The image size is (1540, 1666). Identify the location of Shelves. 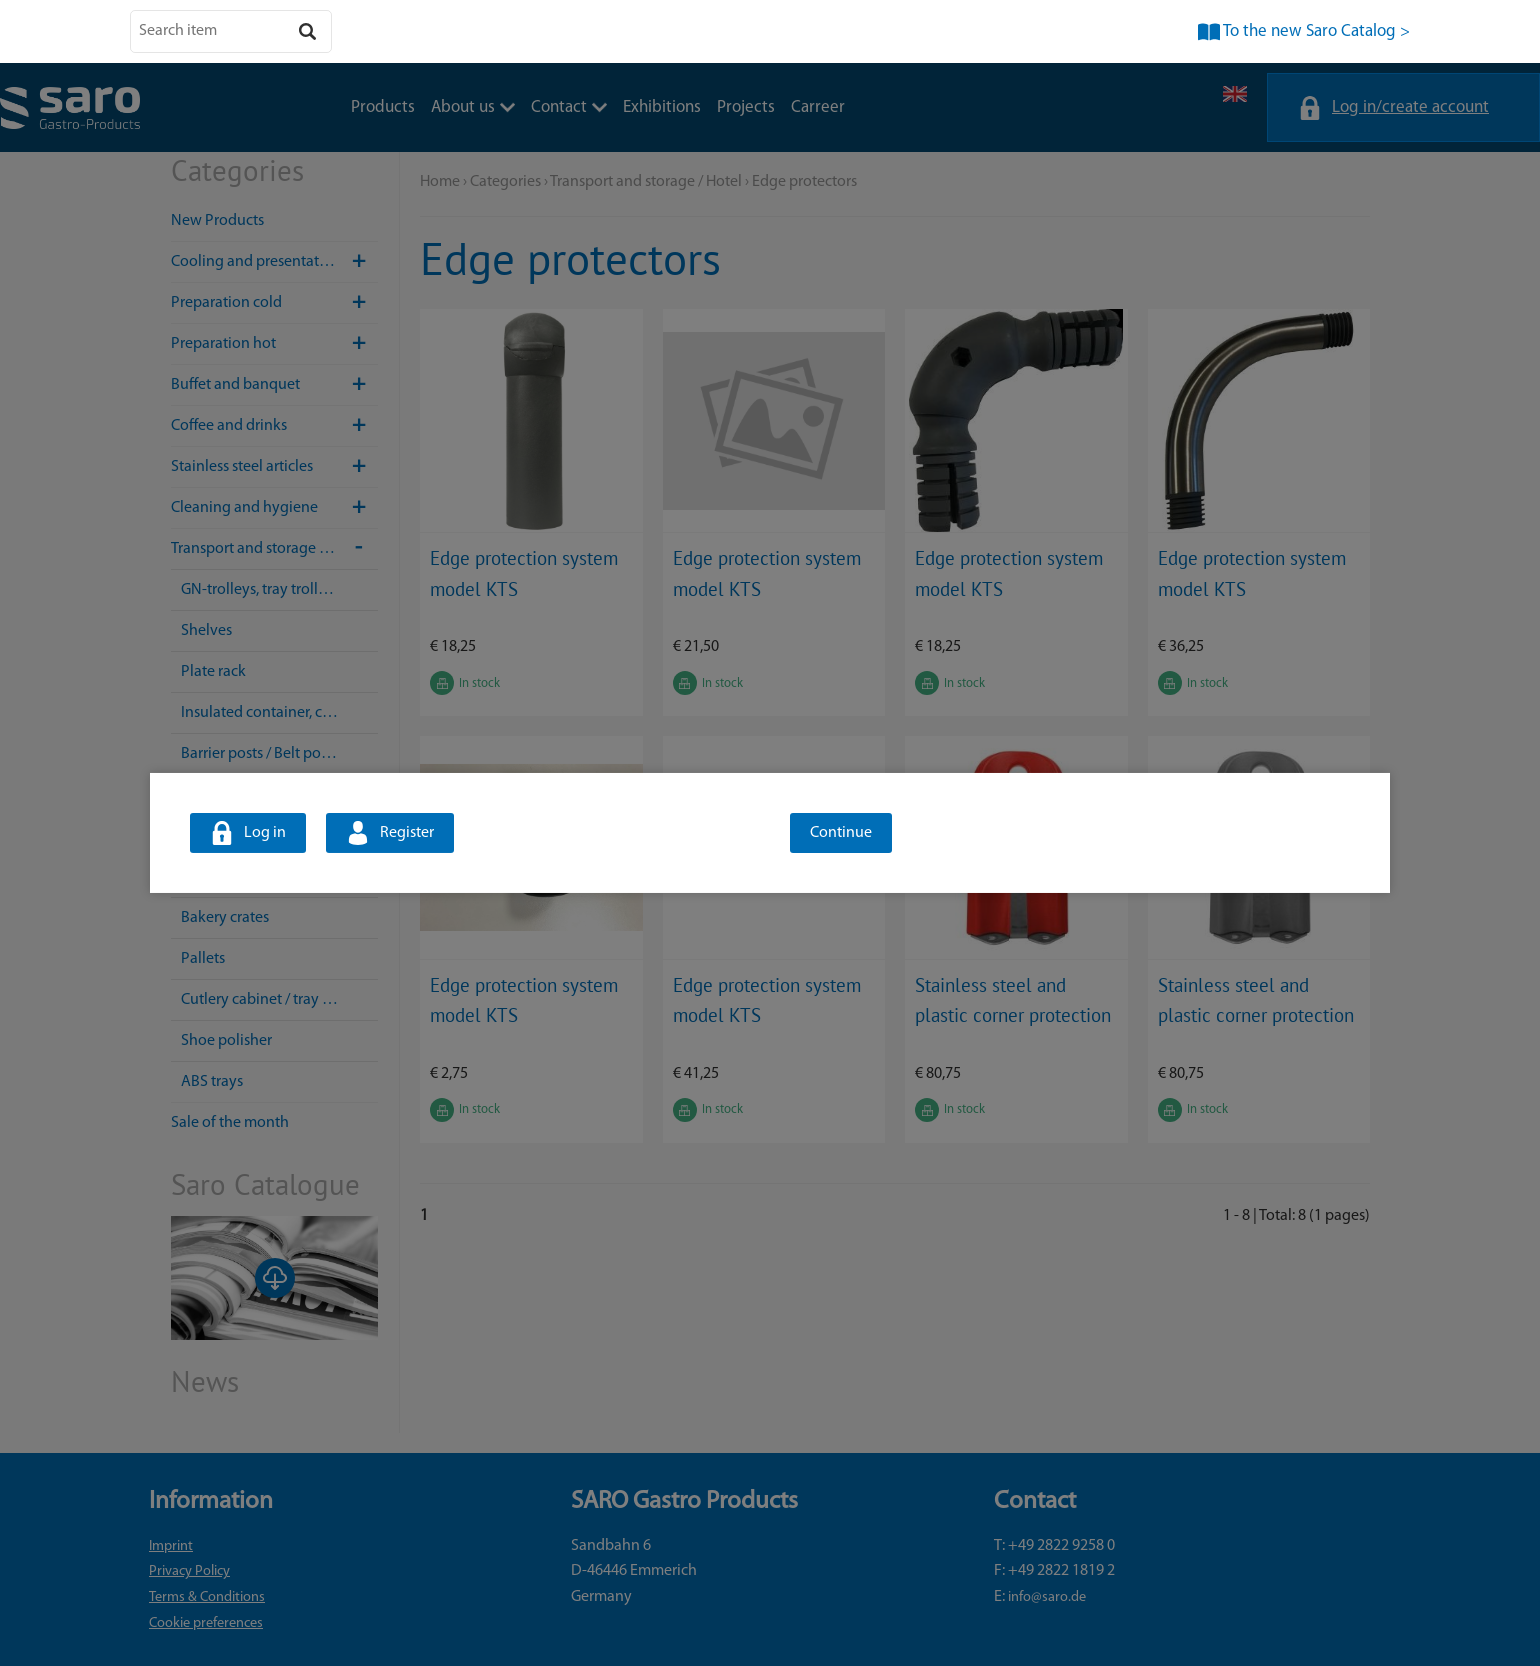
(206, 631).